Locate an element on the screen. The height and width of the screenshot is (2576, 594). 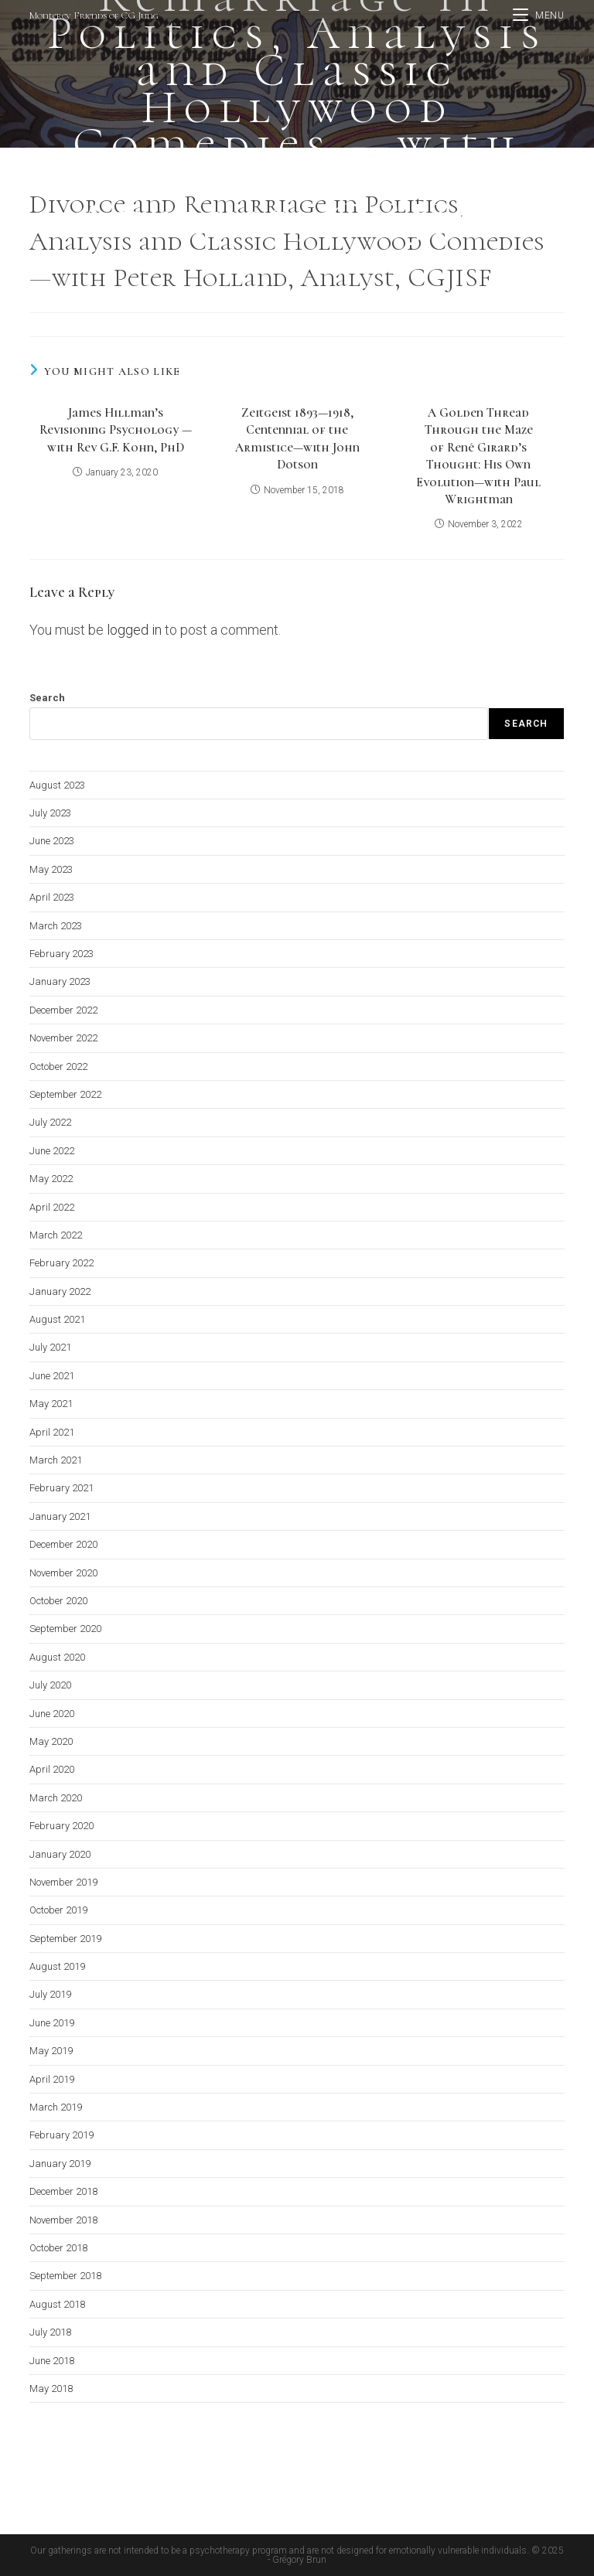
December 2018 is located at coordinates (63, 2191).